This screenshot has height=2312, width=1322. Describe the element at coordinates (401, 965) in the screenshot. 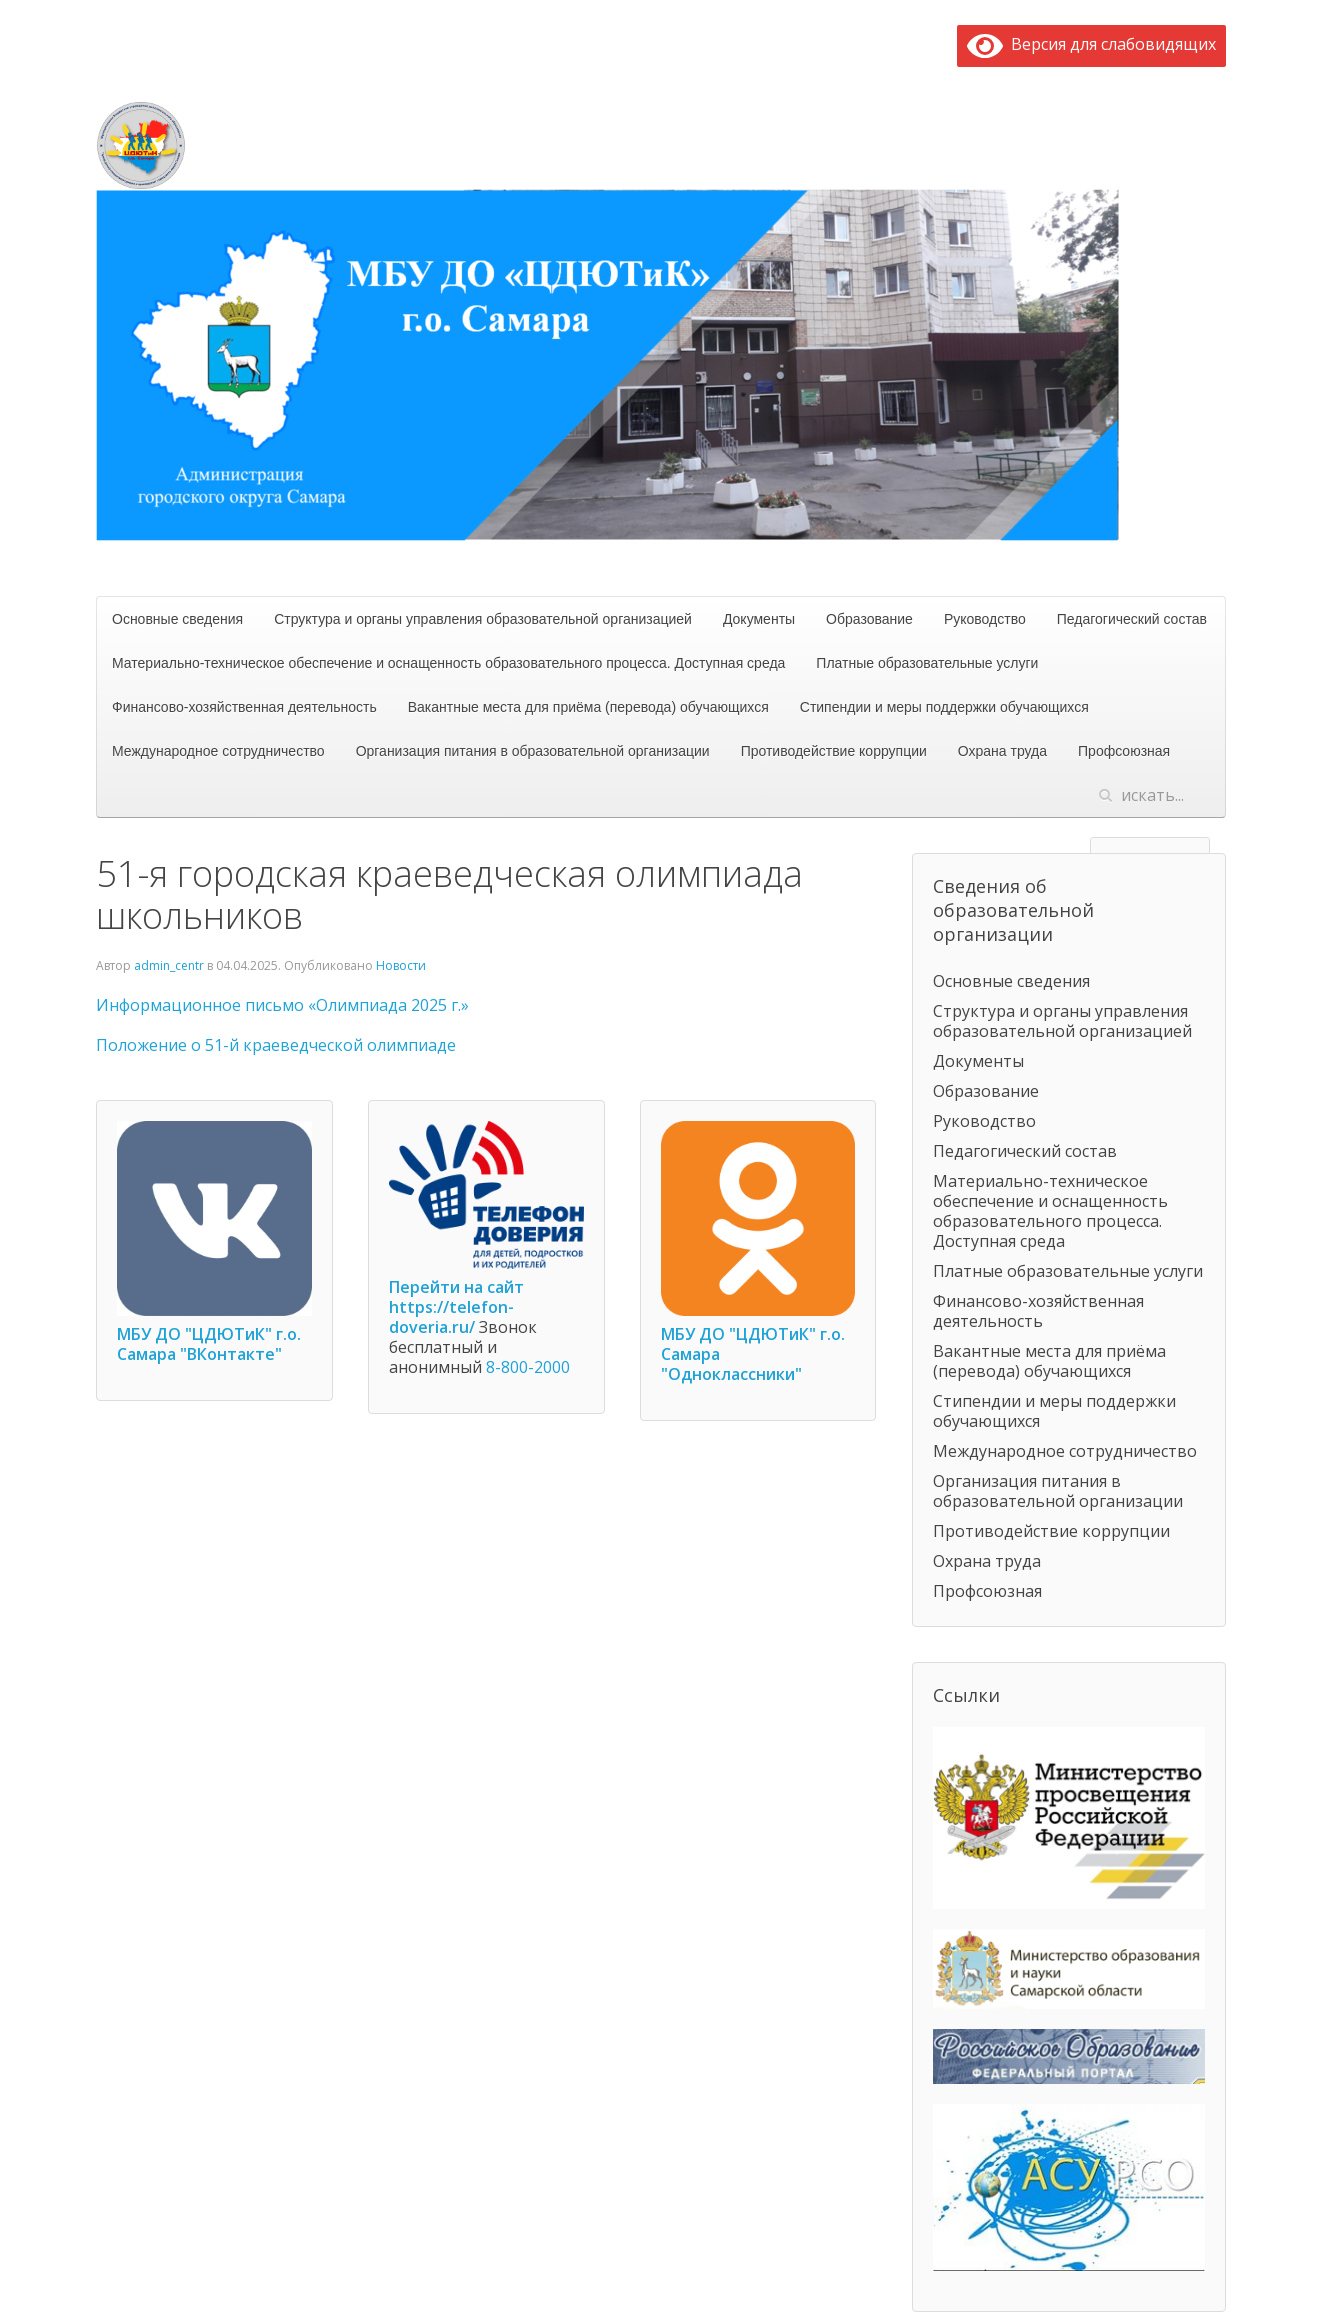

I see `Новости` at that location.